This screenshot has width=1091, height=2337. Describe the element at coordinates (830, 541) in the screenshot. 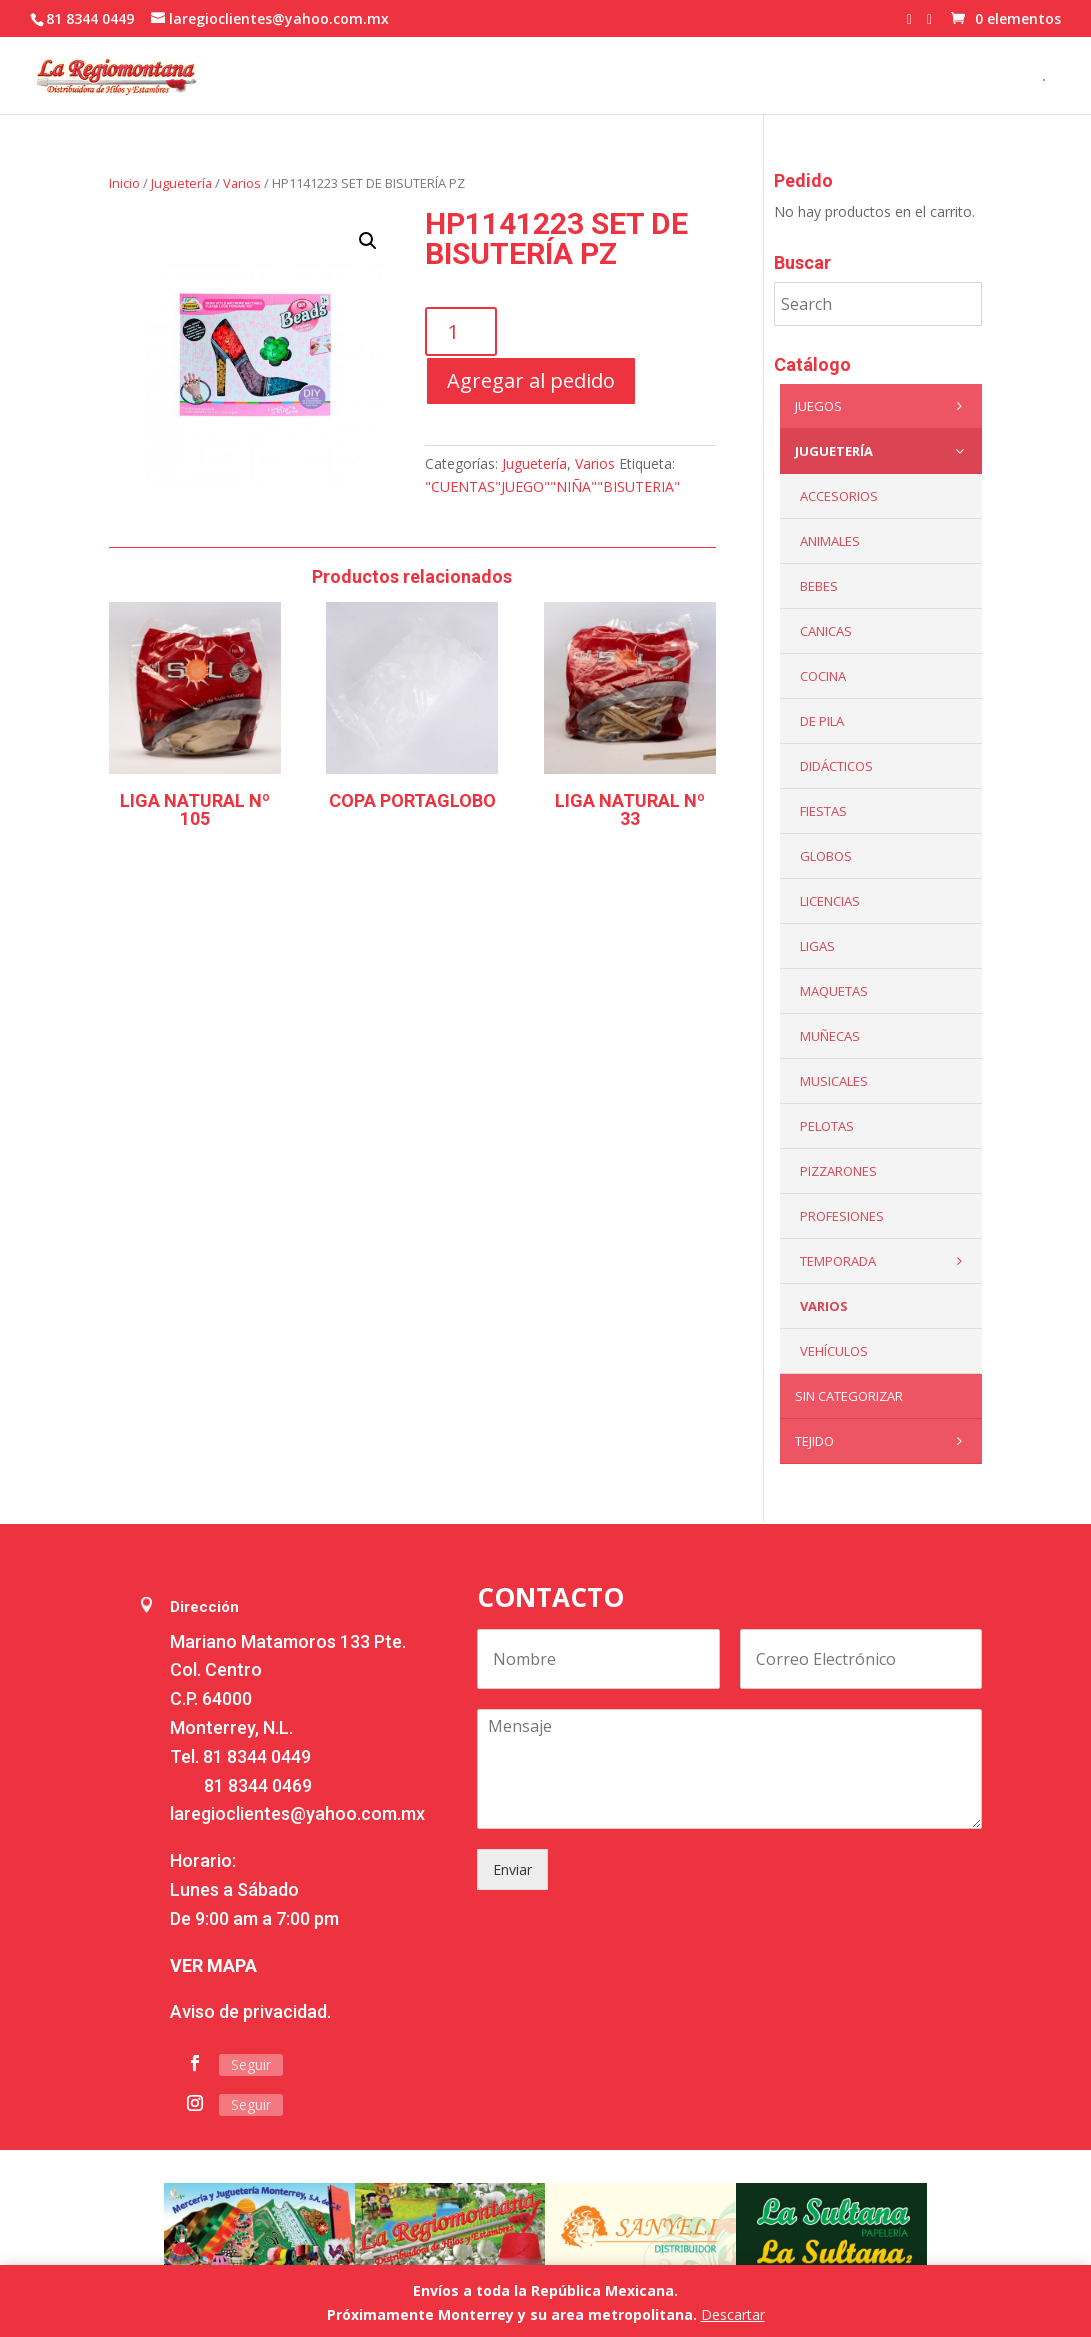

I see `ANIMALES` at that location.